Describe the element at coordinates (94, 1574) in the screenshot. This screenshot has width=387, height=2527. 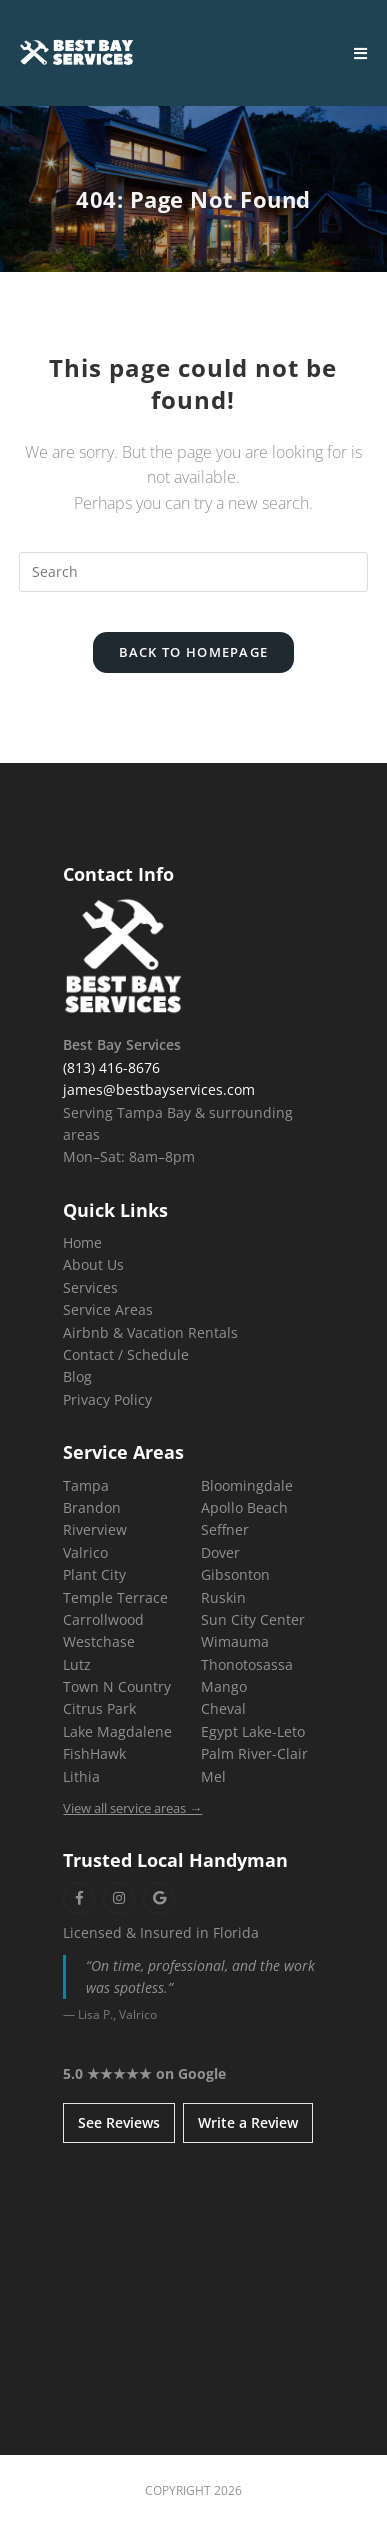
I see `Plant City` at that location.